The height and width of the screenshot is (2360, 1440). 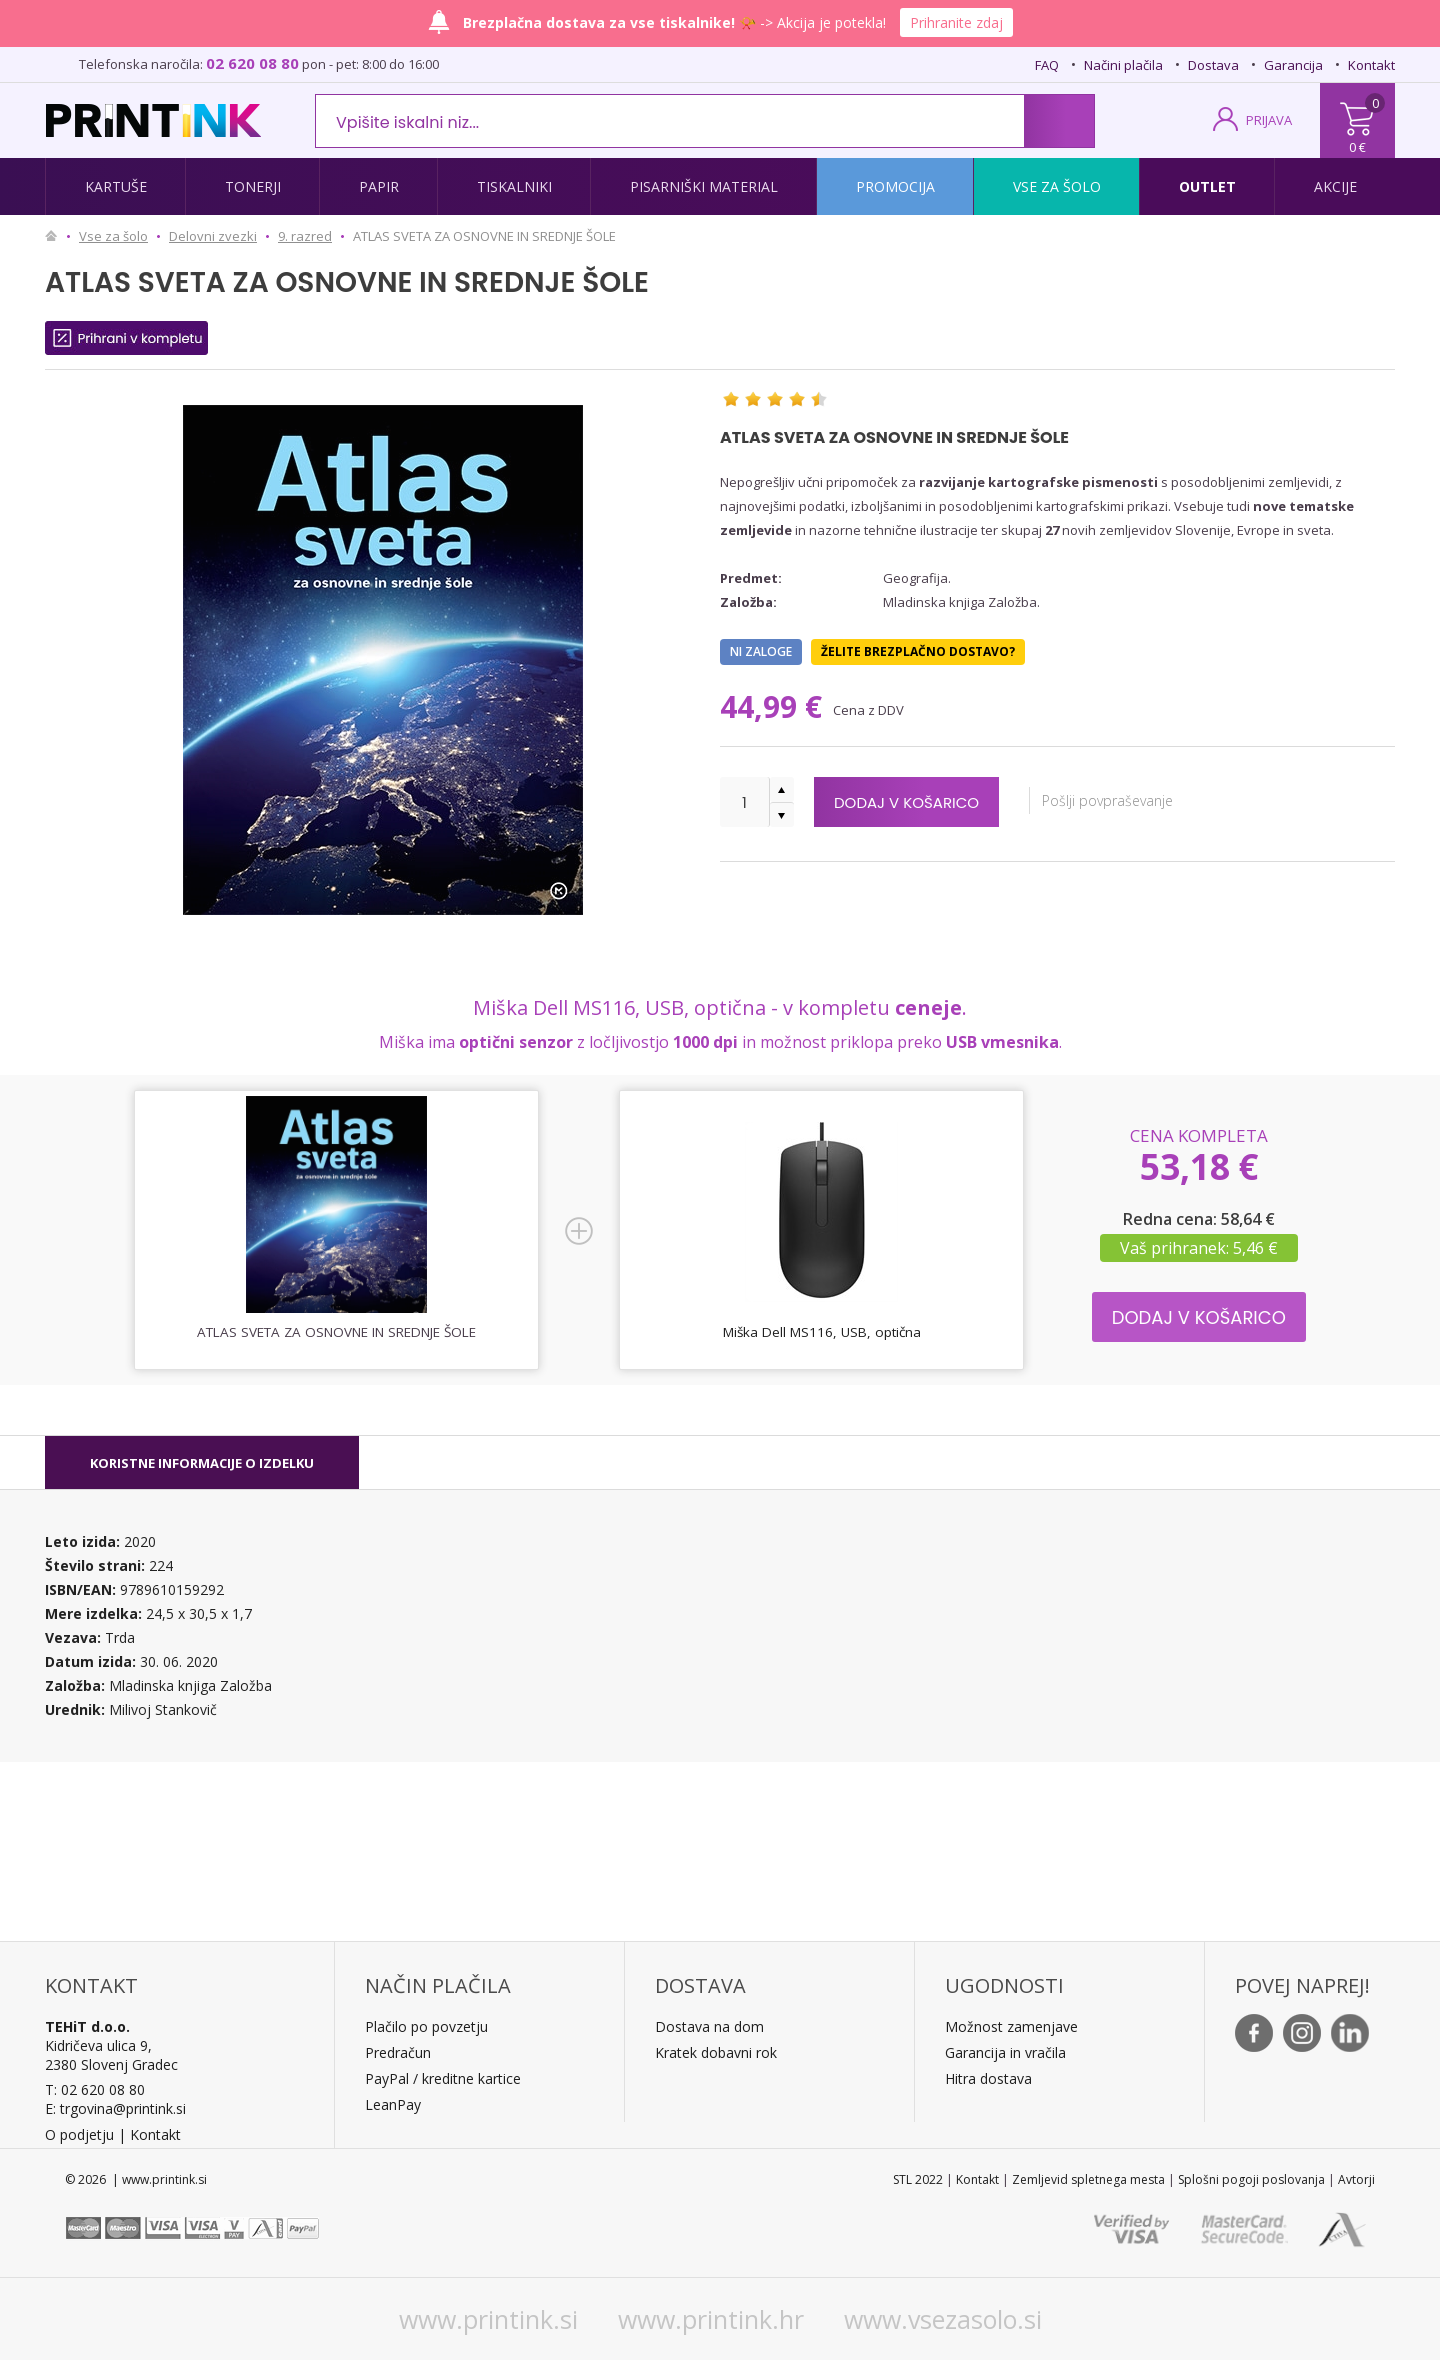 What do you see at coordinates (918, 651) in the screenshot?
I see `Želite brezplačno dostavo?` at bounding box center [918, 651].